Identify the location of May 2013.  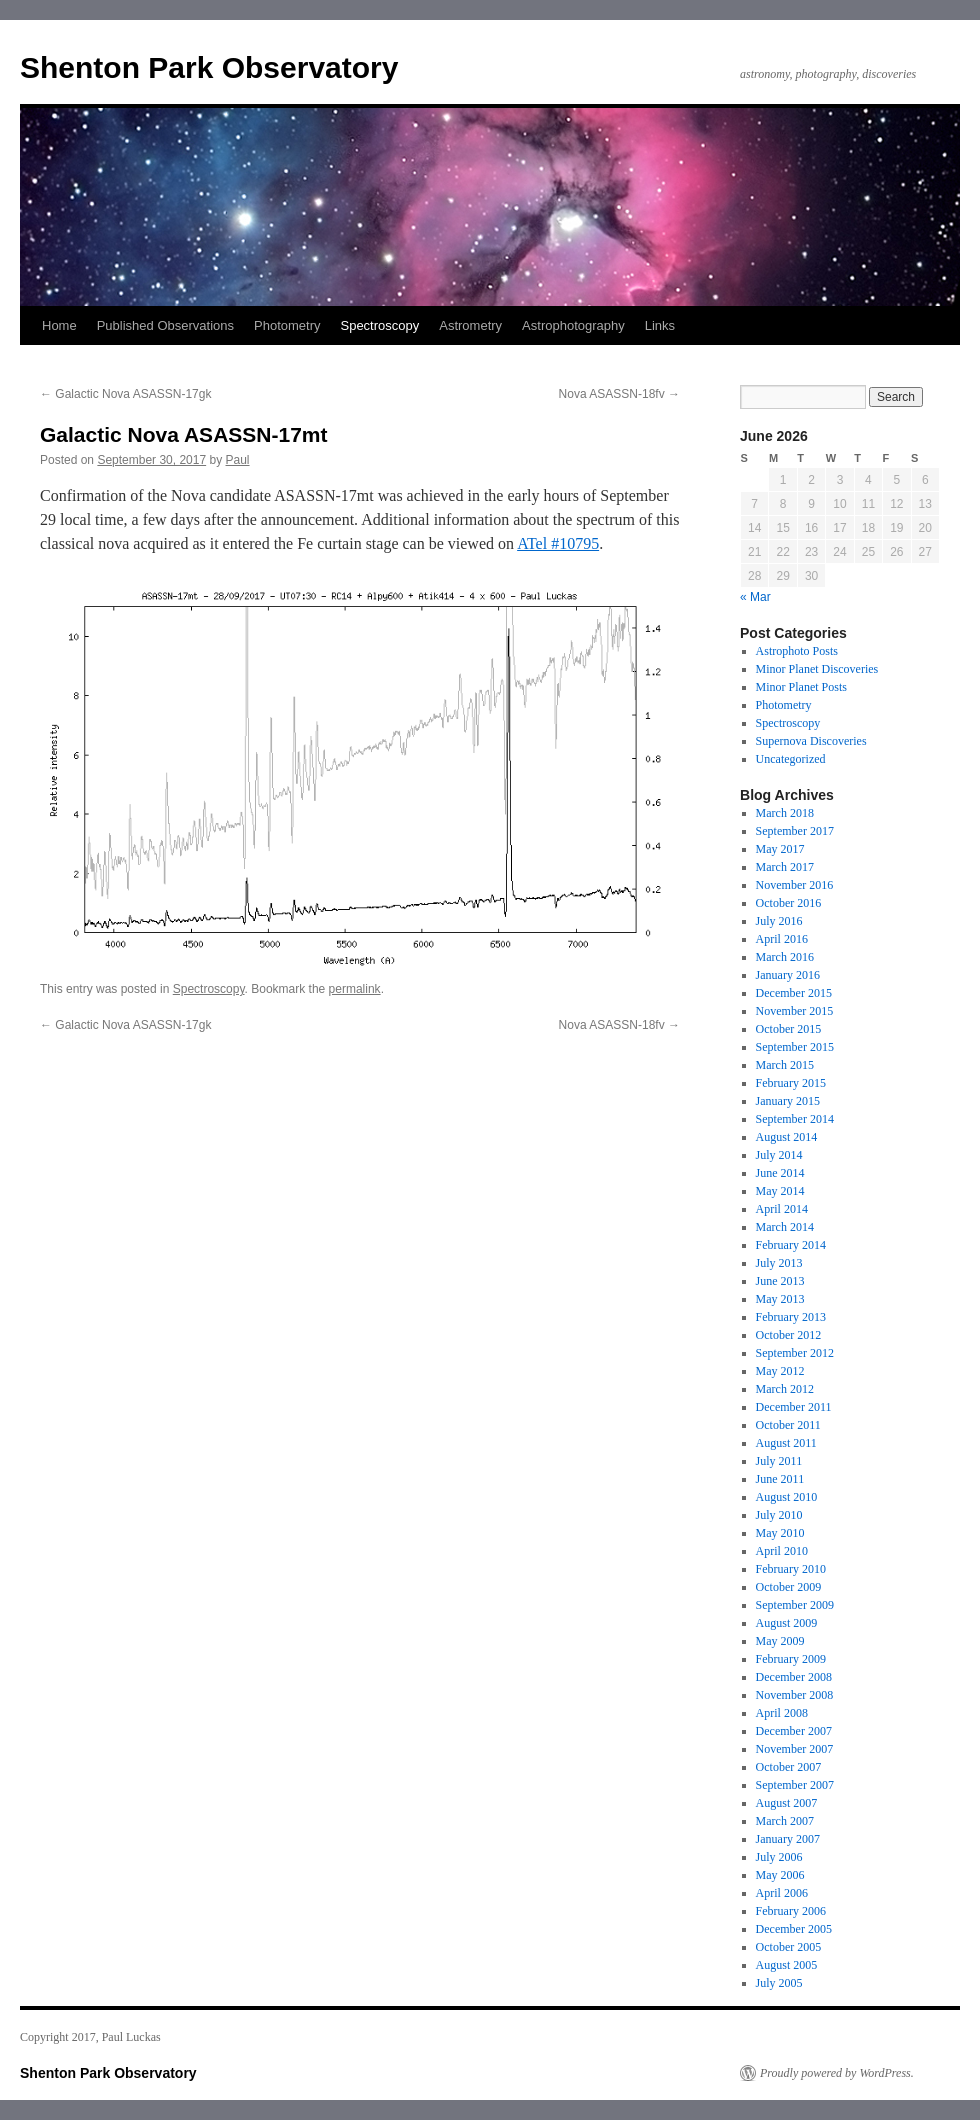
(780, 1299).